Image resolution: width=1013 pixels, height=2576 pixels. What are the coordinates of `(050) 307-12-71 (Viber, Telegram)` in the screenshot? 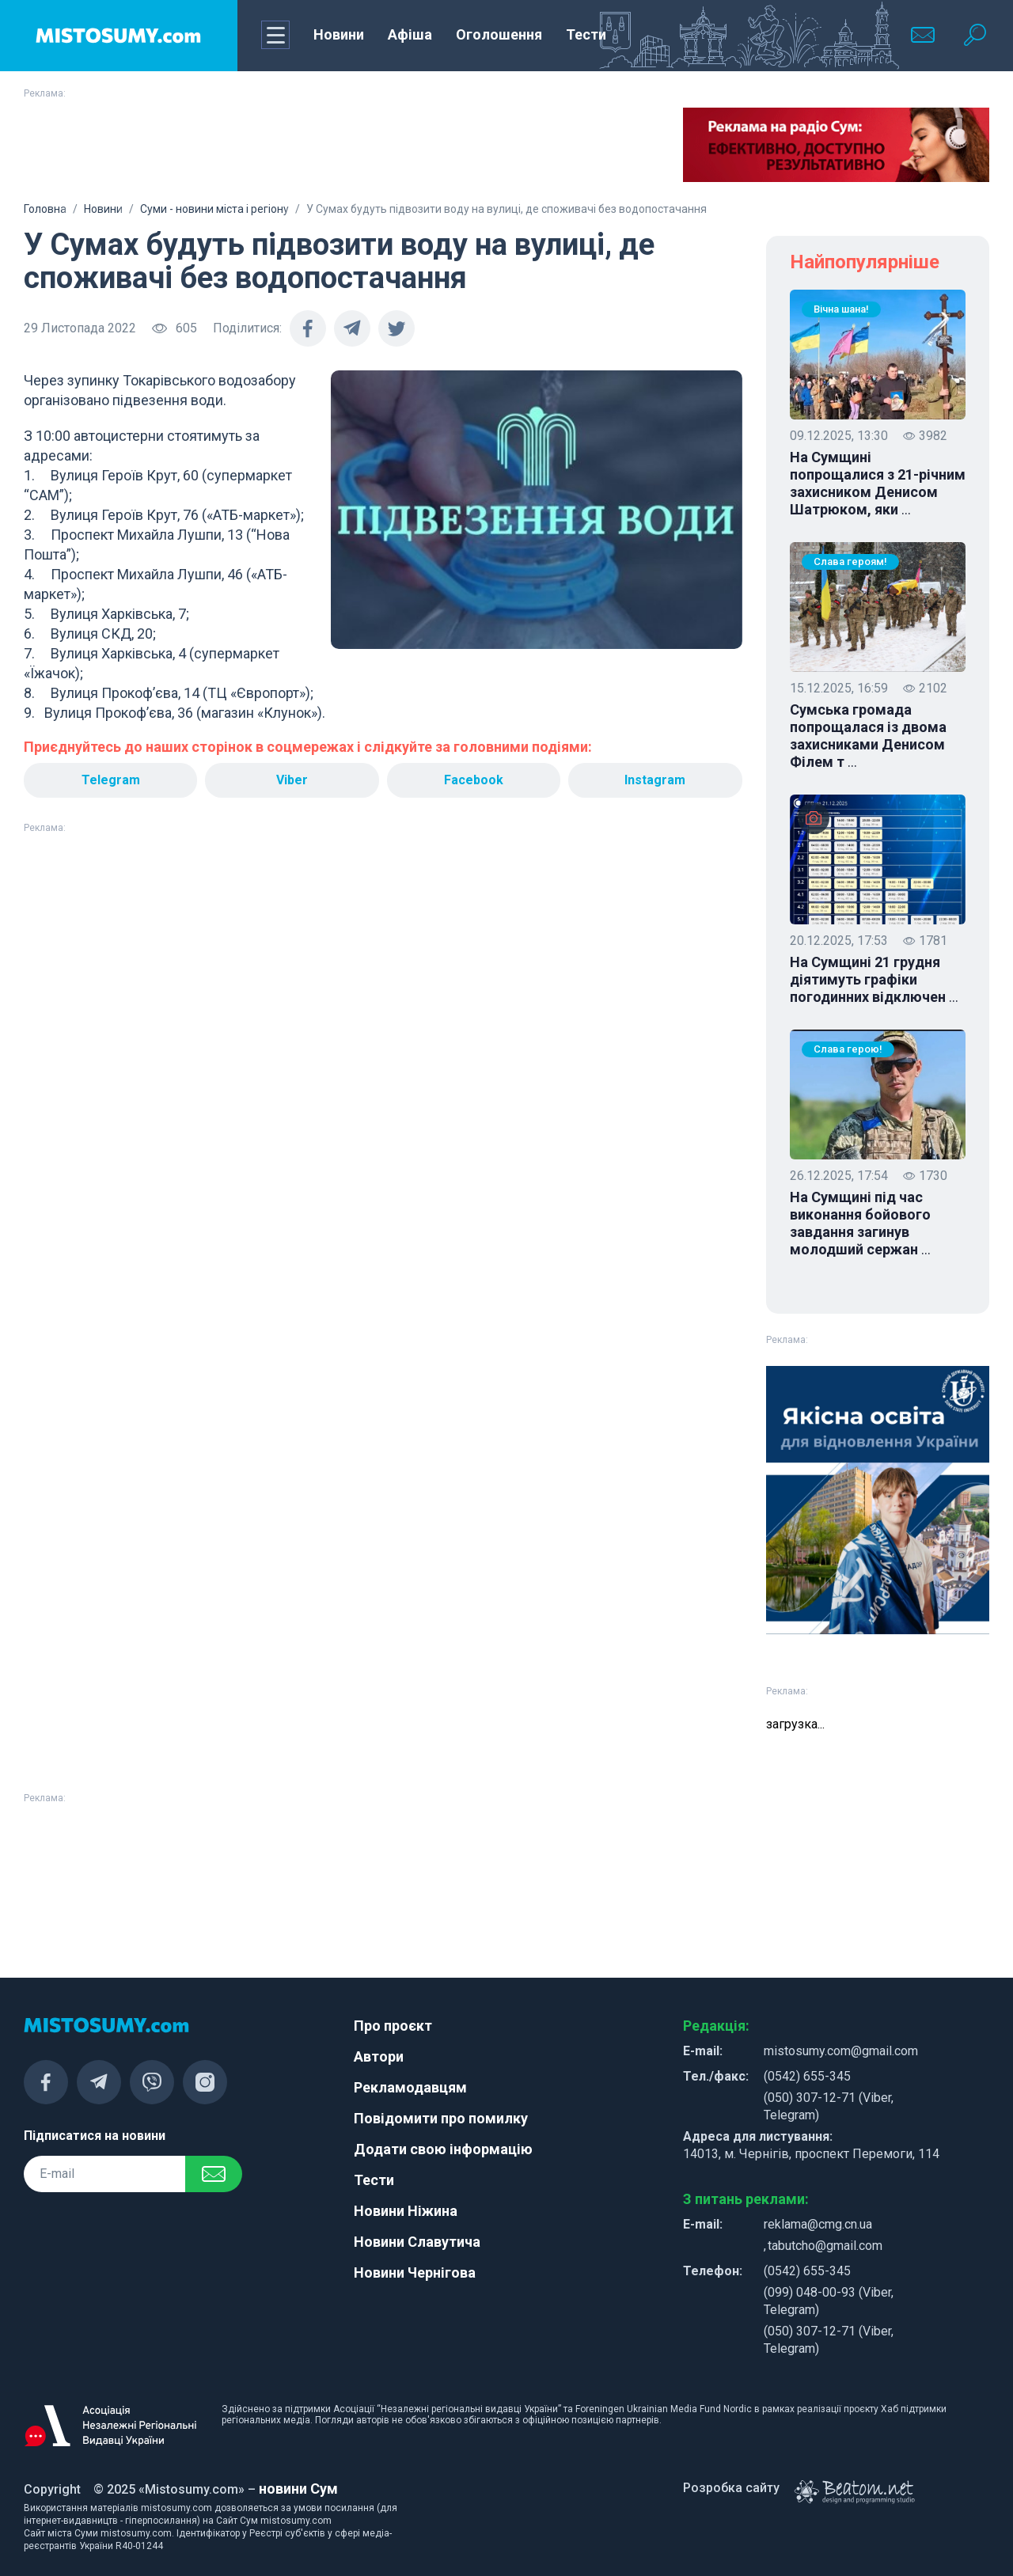 It's located at (828, 2106).